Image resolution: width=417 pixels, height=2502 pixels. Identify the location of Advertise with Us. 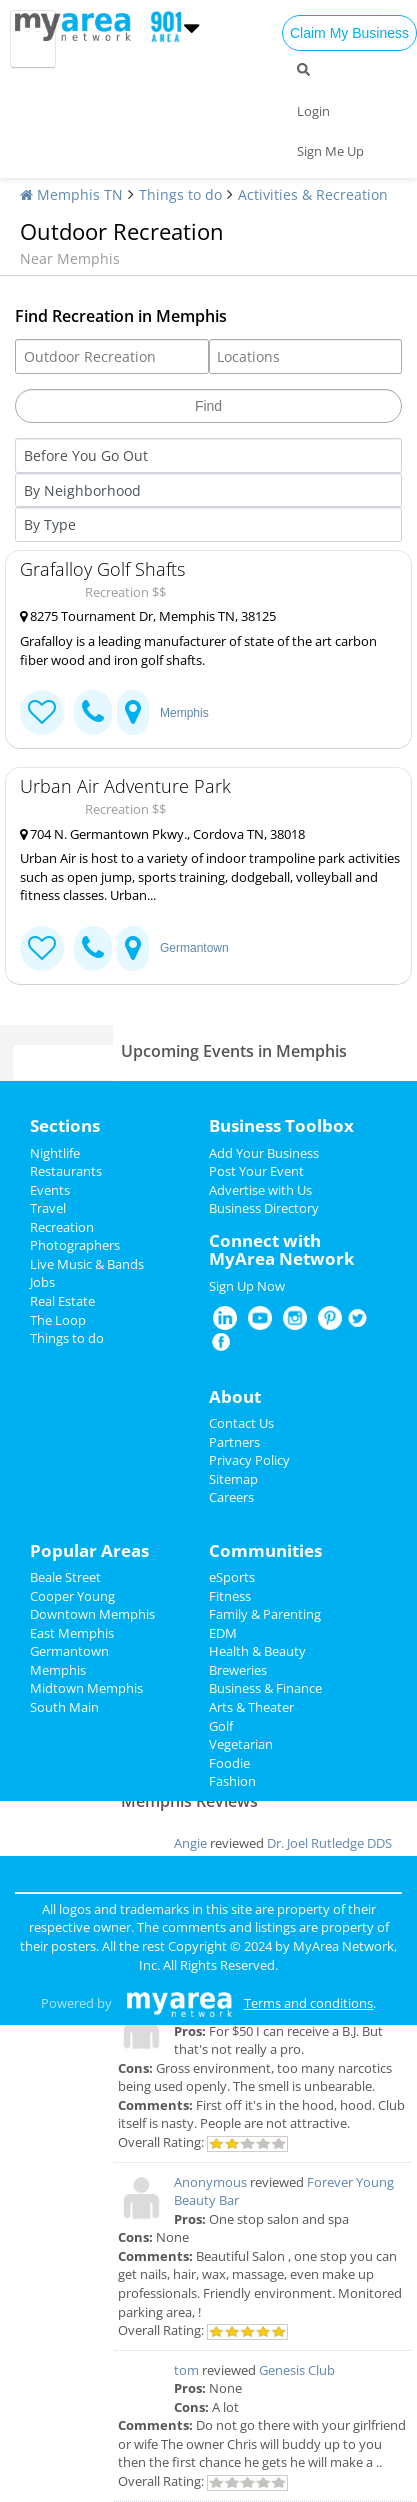
(260, 1190).